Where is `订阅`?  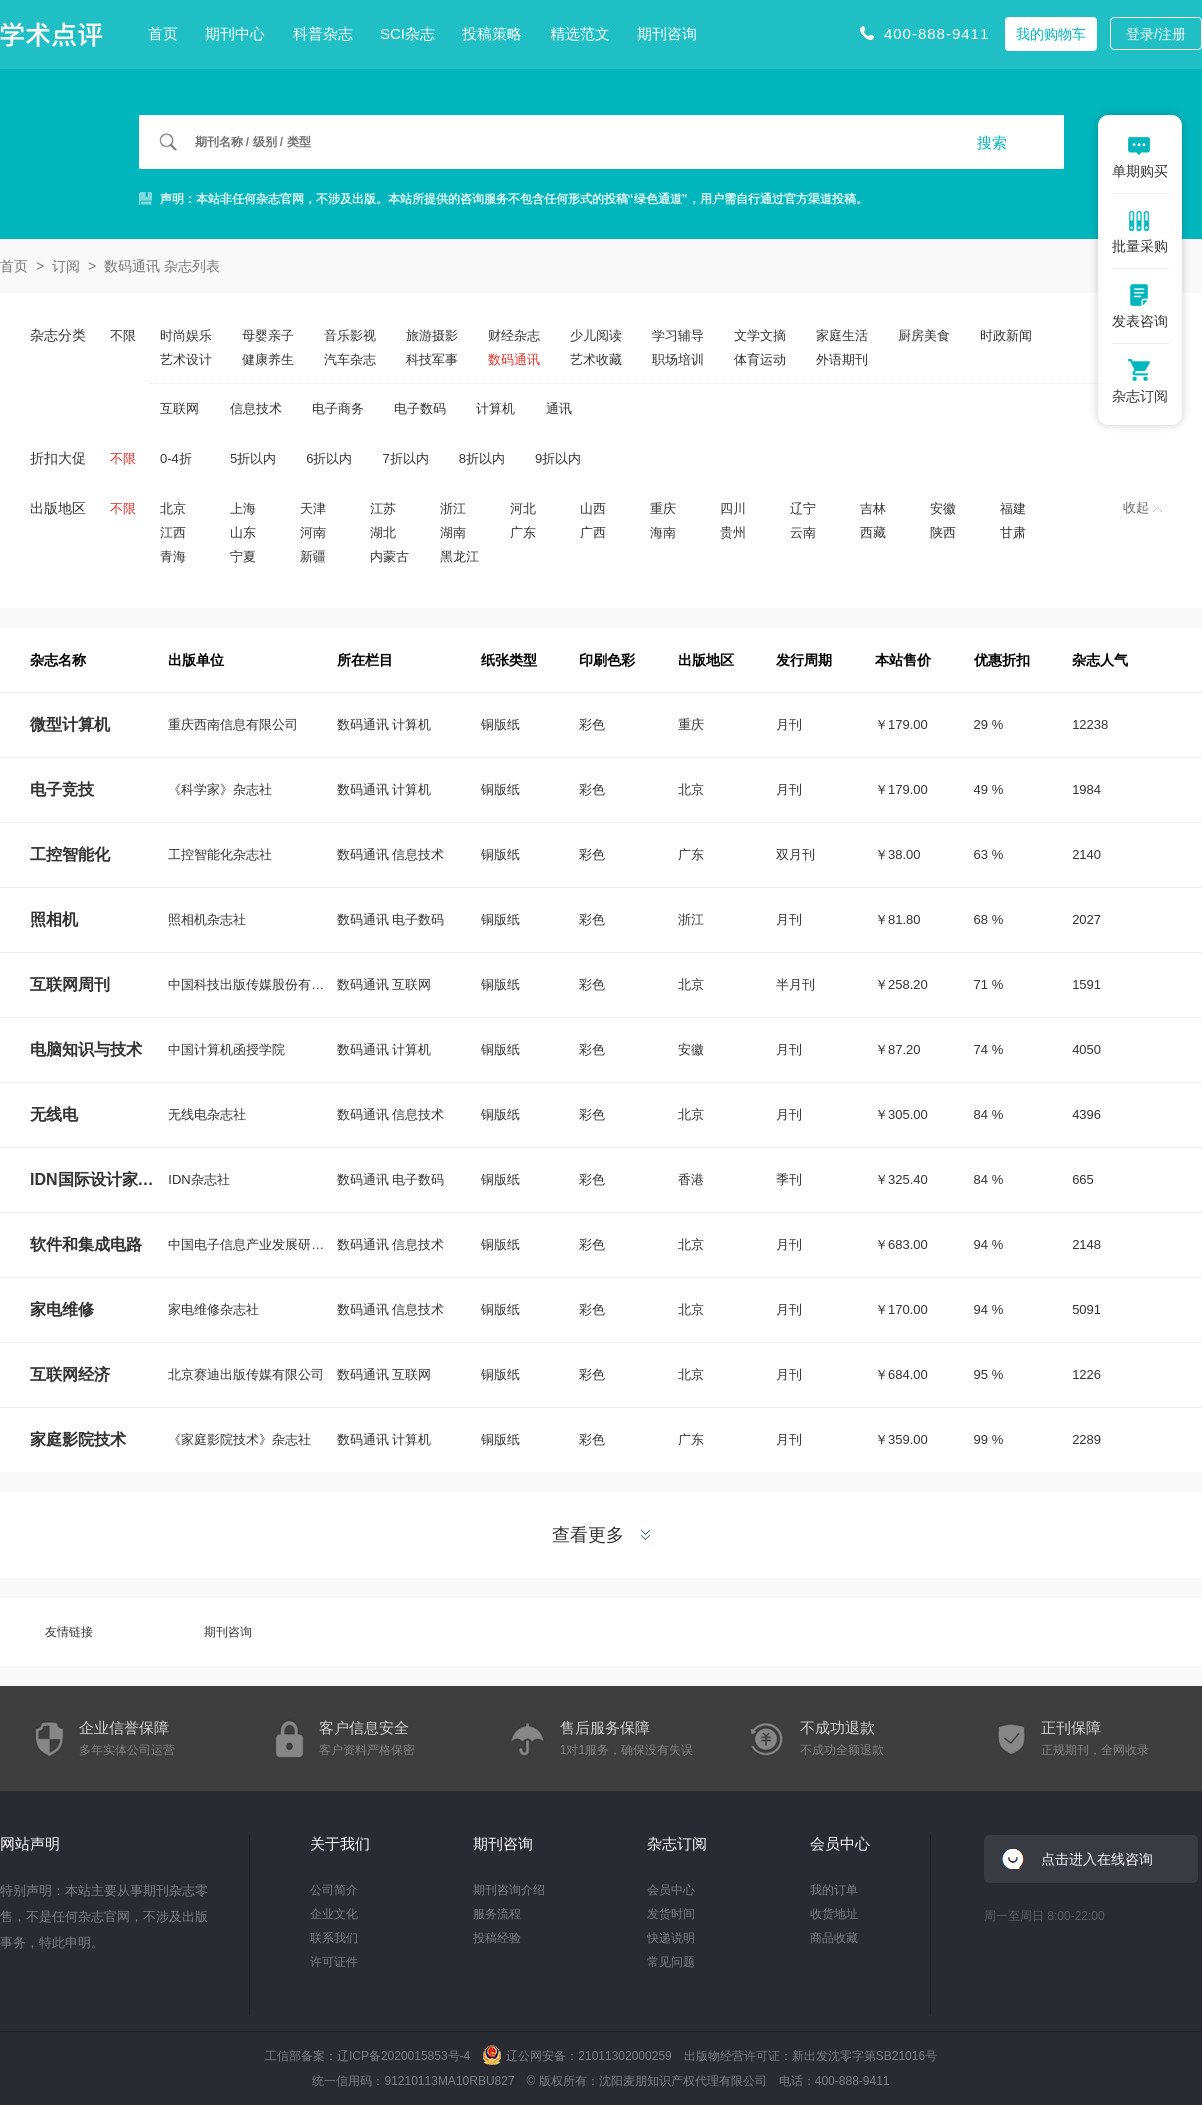
订阅 is located at coordinates (66, 266).